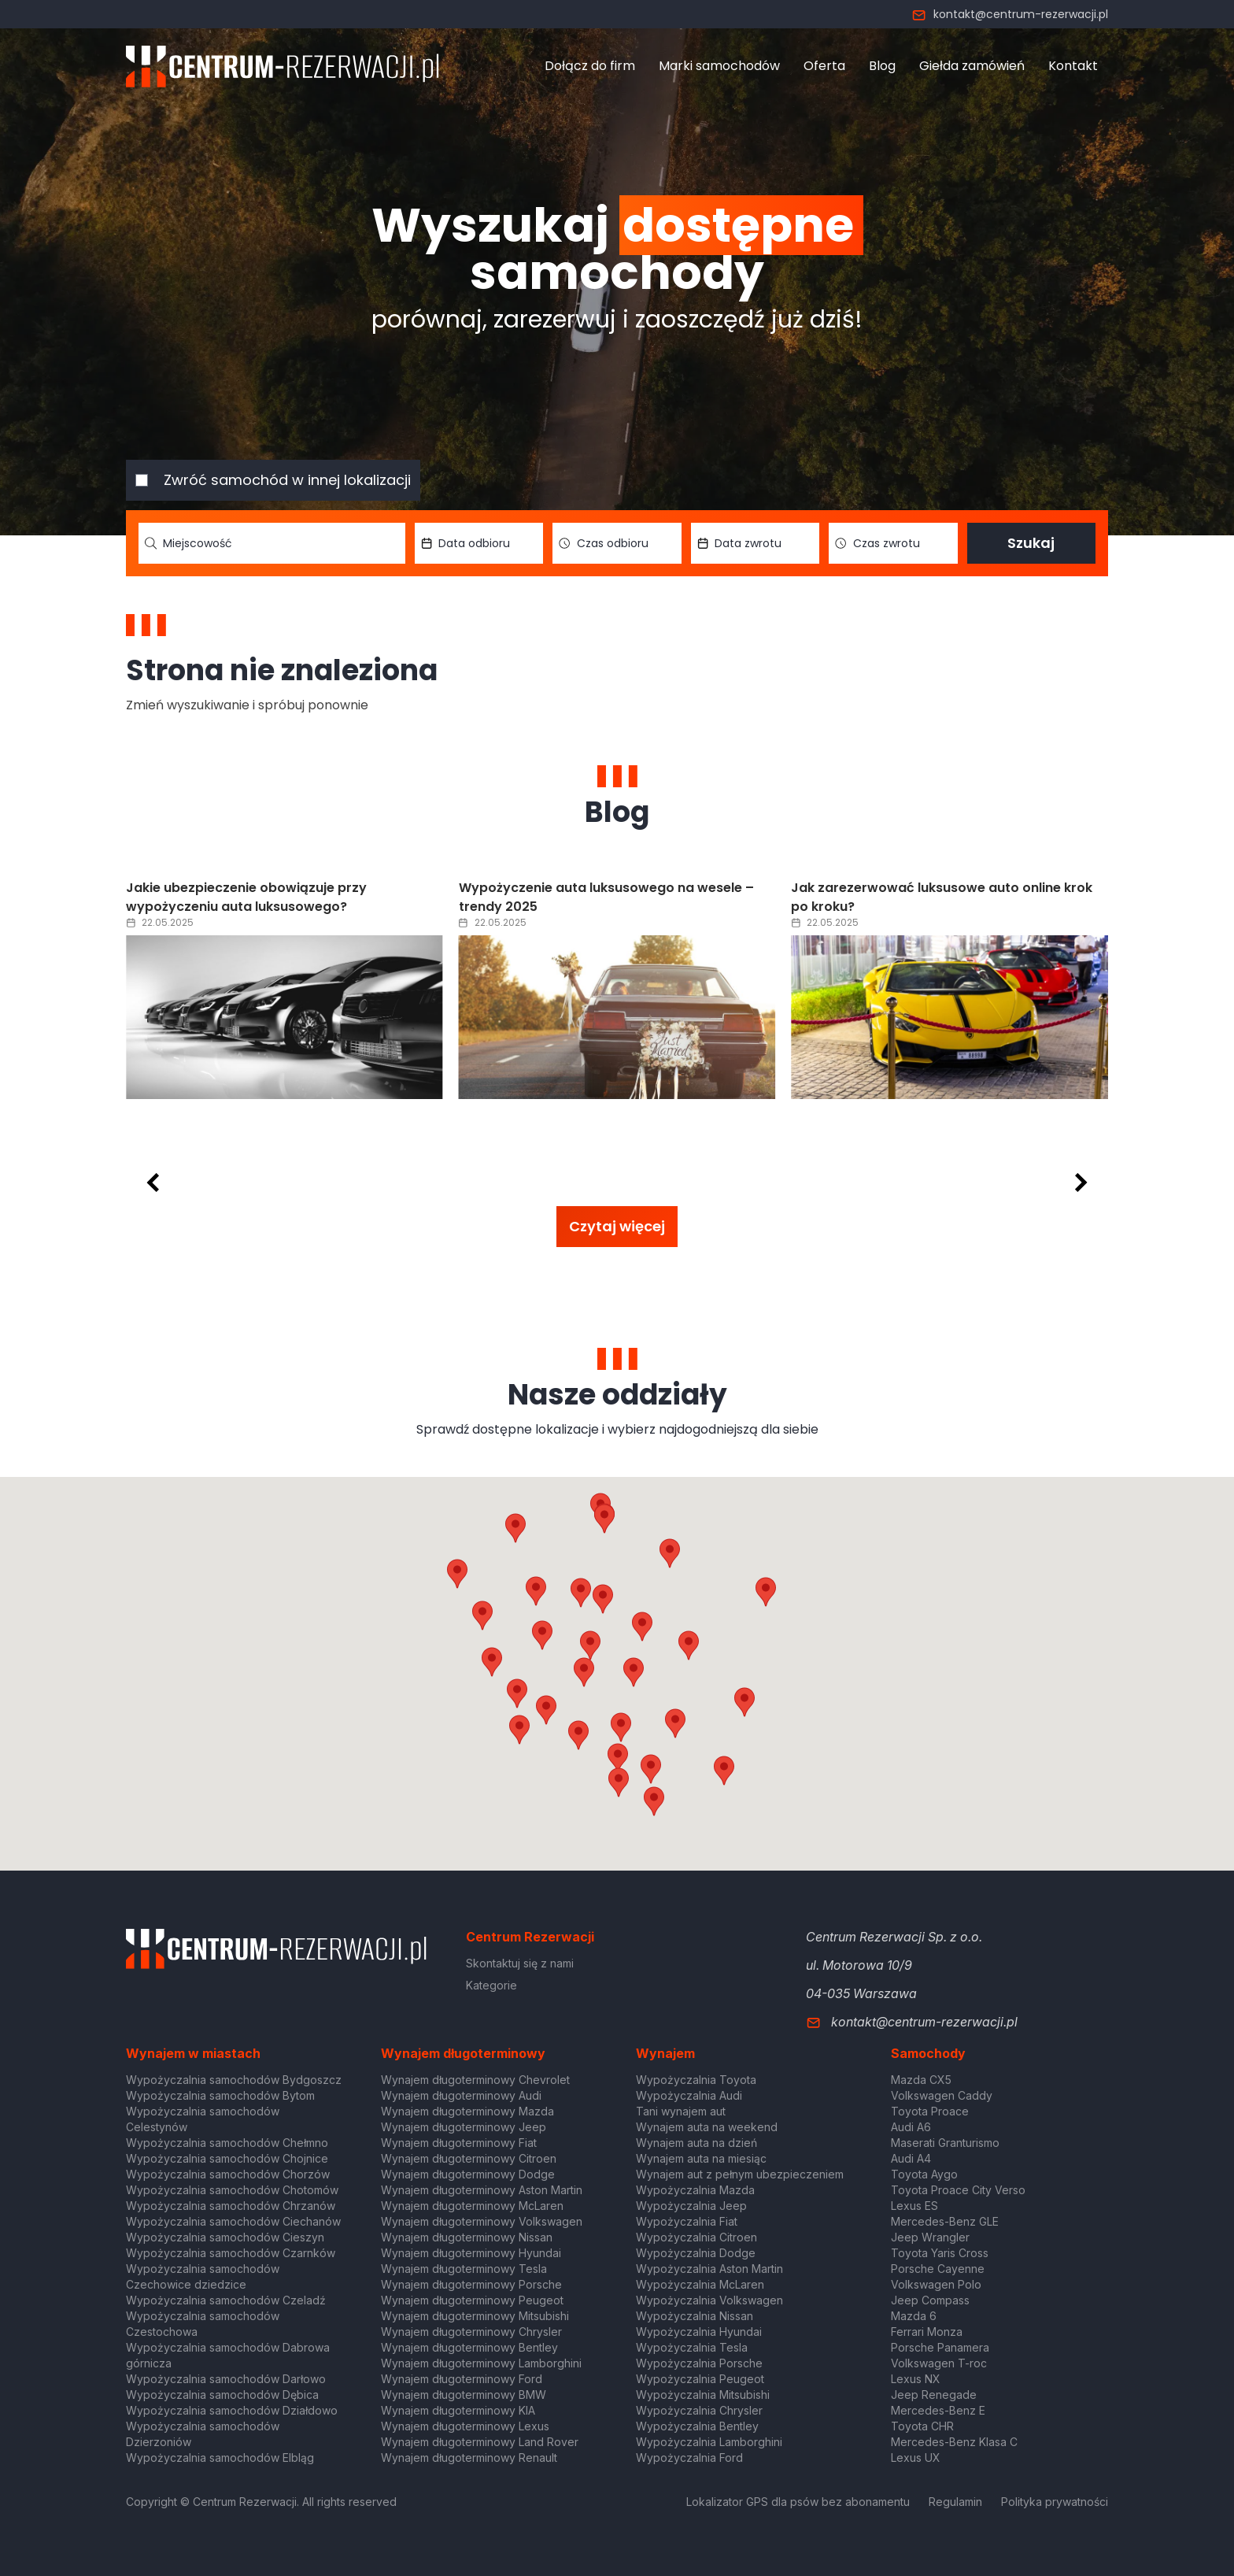 The image size is (1234, 2576). What do you see at coordinates (220, 2457) in the screenshot?
I see `Wypożyczalnia samochodów Elbląg` at bounding box center [220, 2457].